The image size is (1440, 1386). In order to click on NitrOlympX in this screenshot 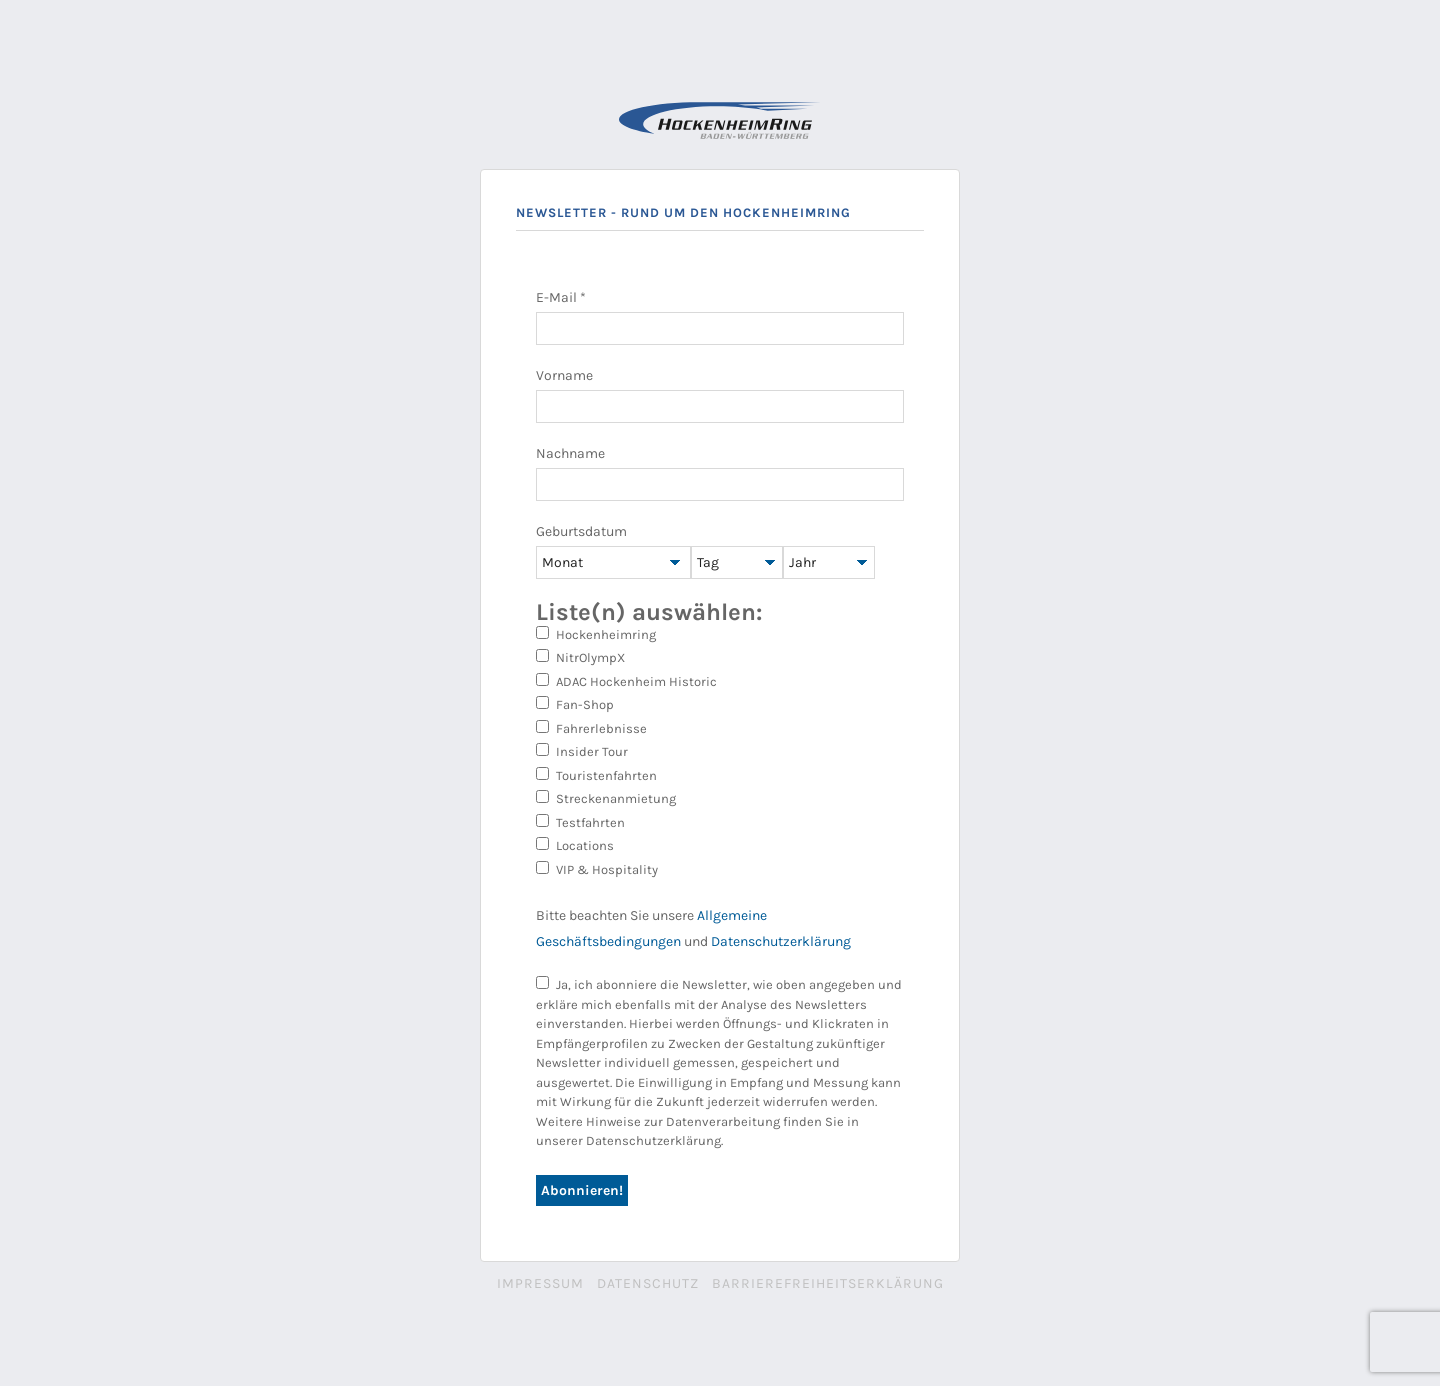, I will do `click(580, 657)`.